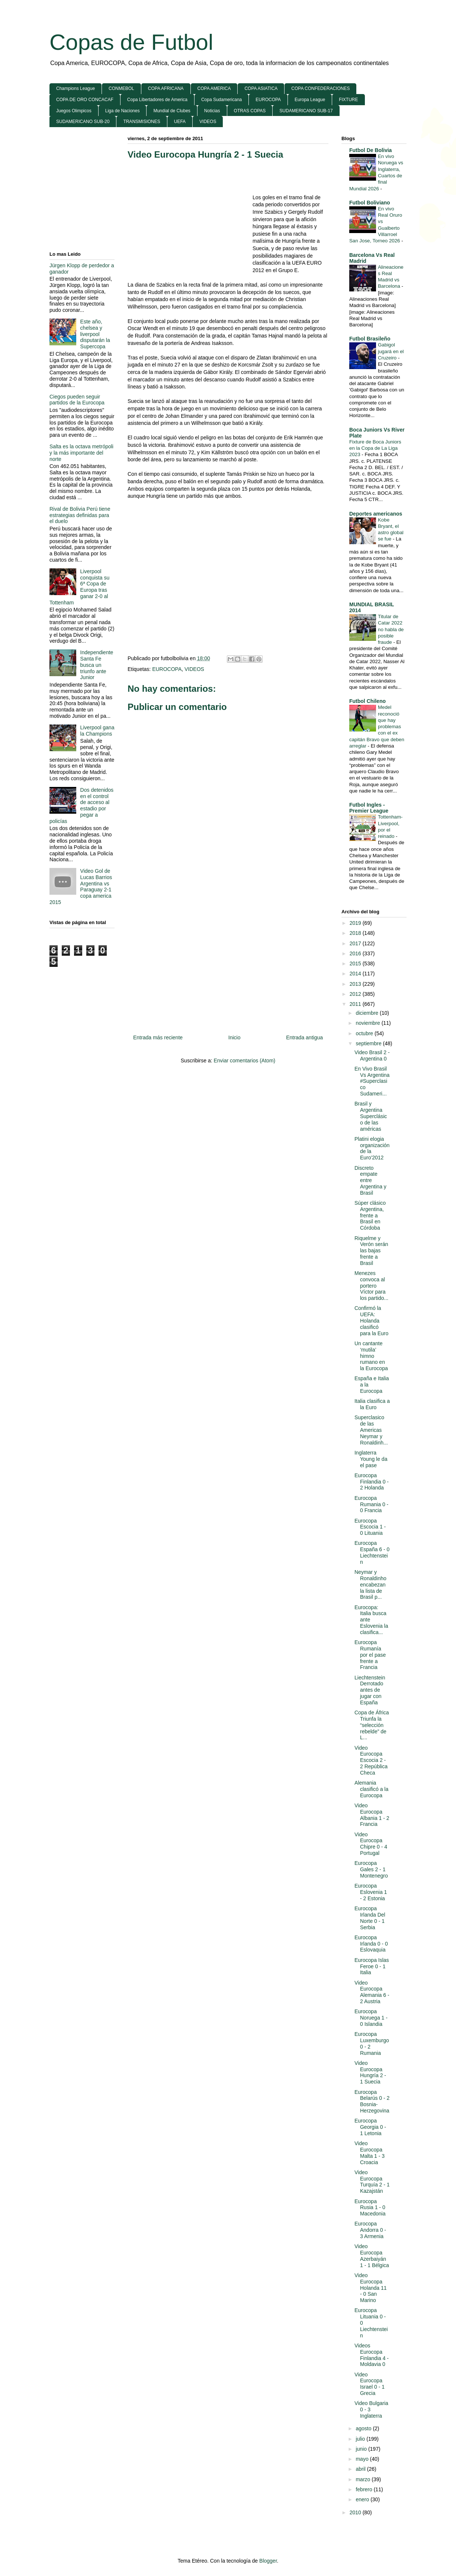 The width and height of the screenshot is (456, 2576). What do you see at coordinates (371, 1552) in the screenshot?
I see `Eurocopa España 6 - 0 Liechtenstein` at bounding box center [371, 1552].